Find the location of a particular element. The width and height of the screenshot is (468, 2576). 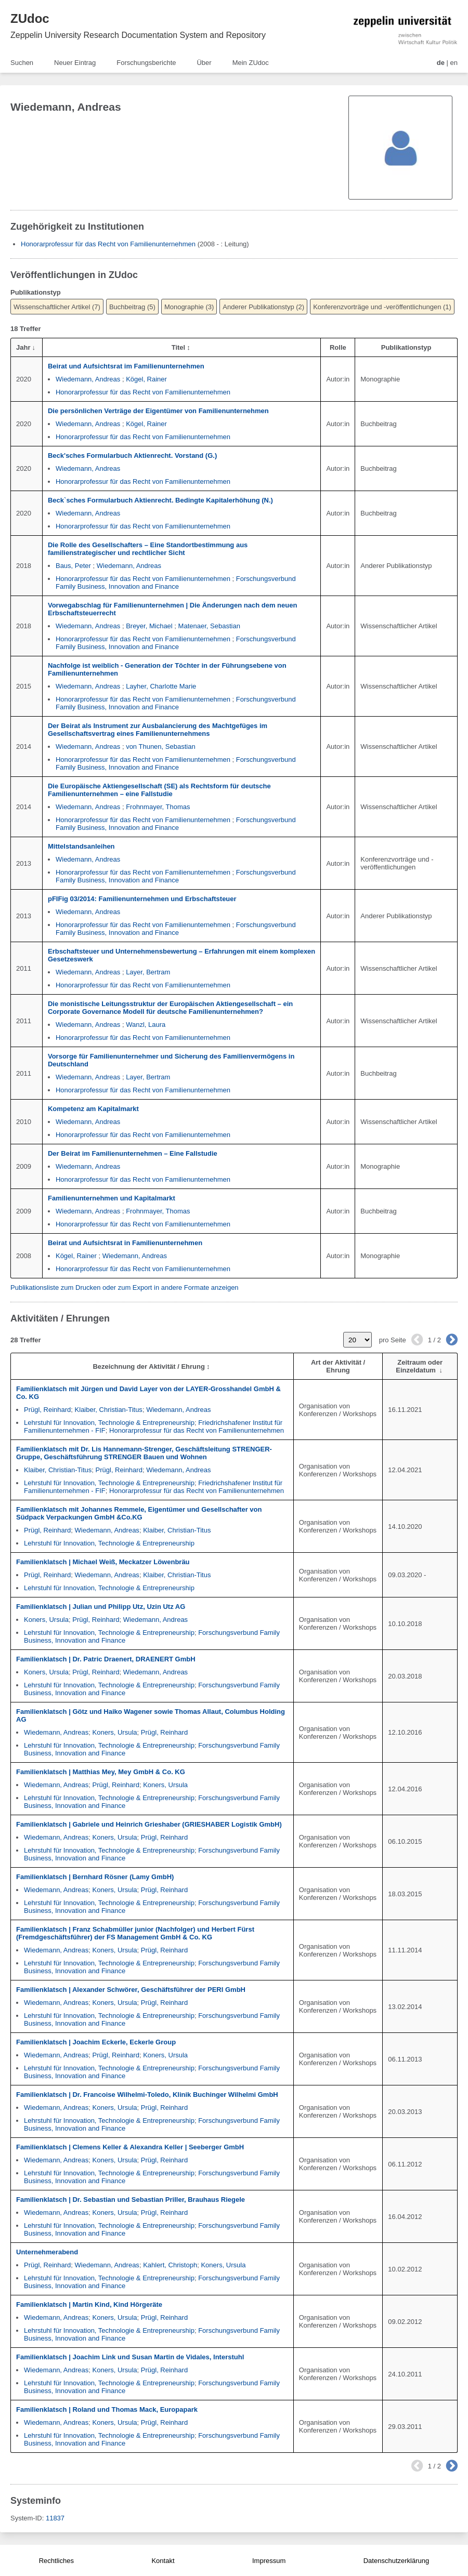

Lehrstuhl für Innovation, Technologie & Entrepreneurship is located at coordinates (109, 1422).